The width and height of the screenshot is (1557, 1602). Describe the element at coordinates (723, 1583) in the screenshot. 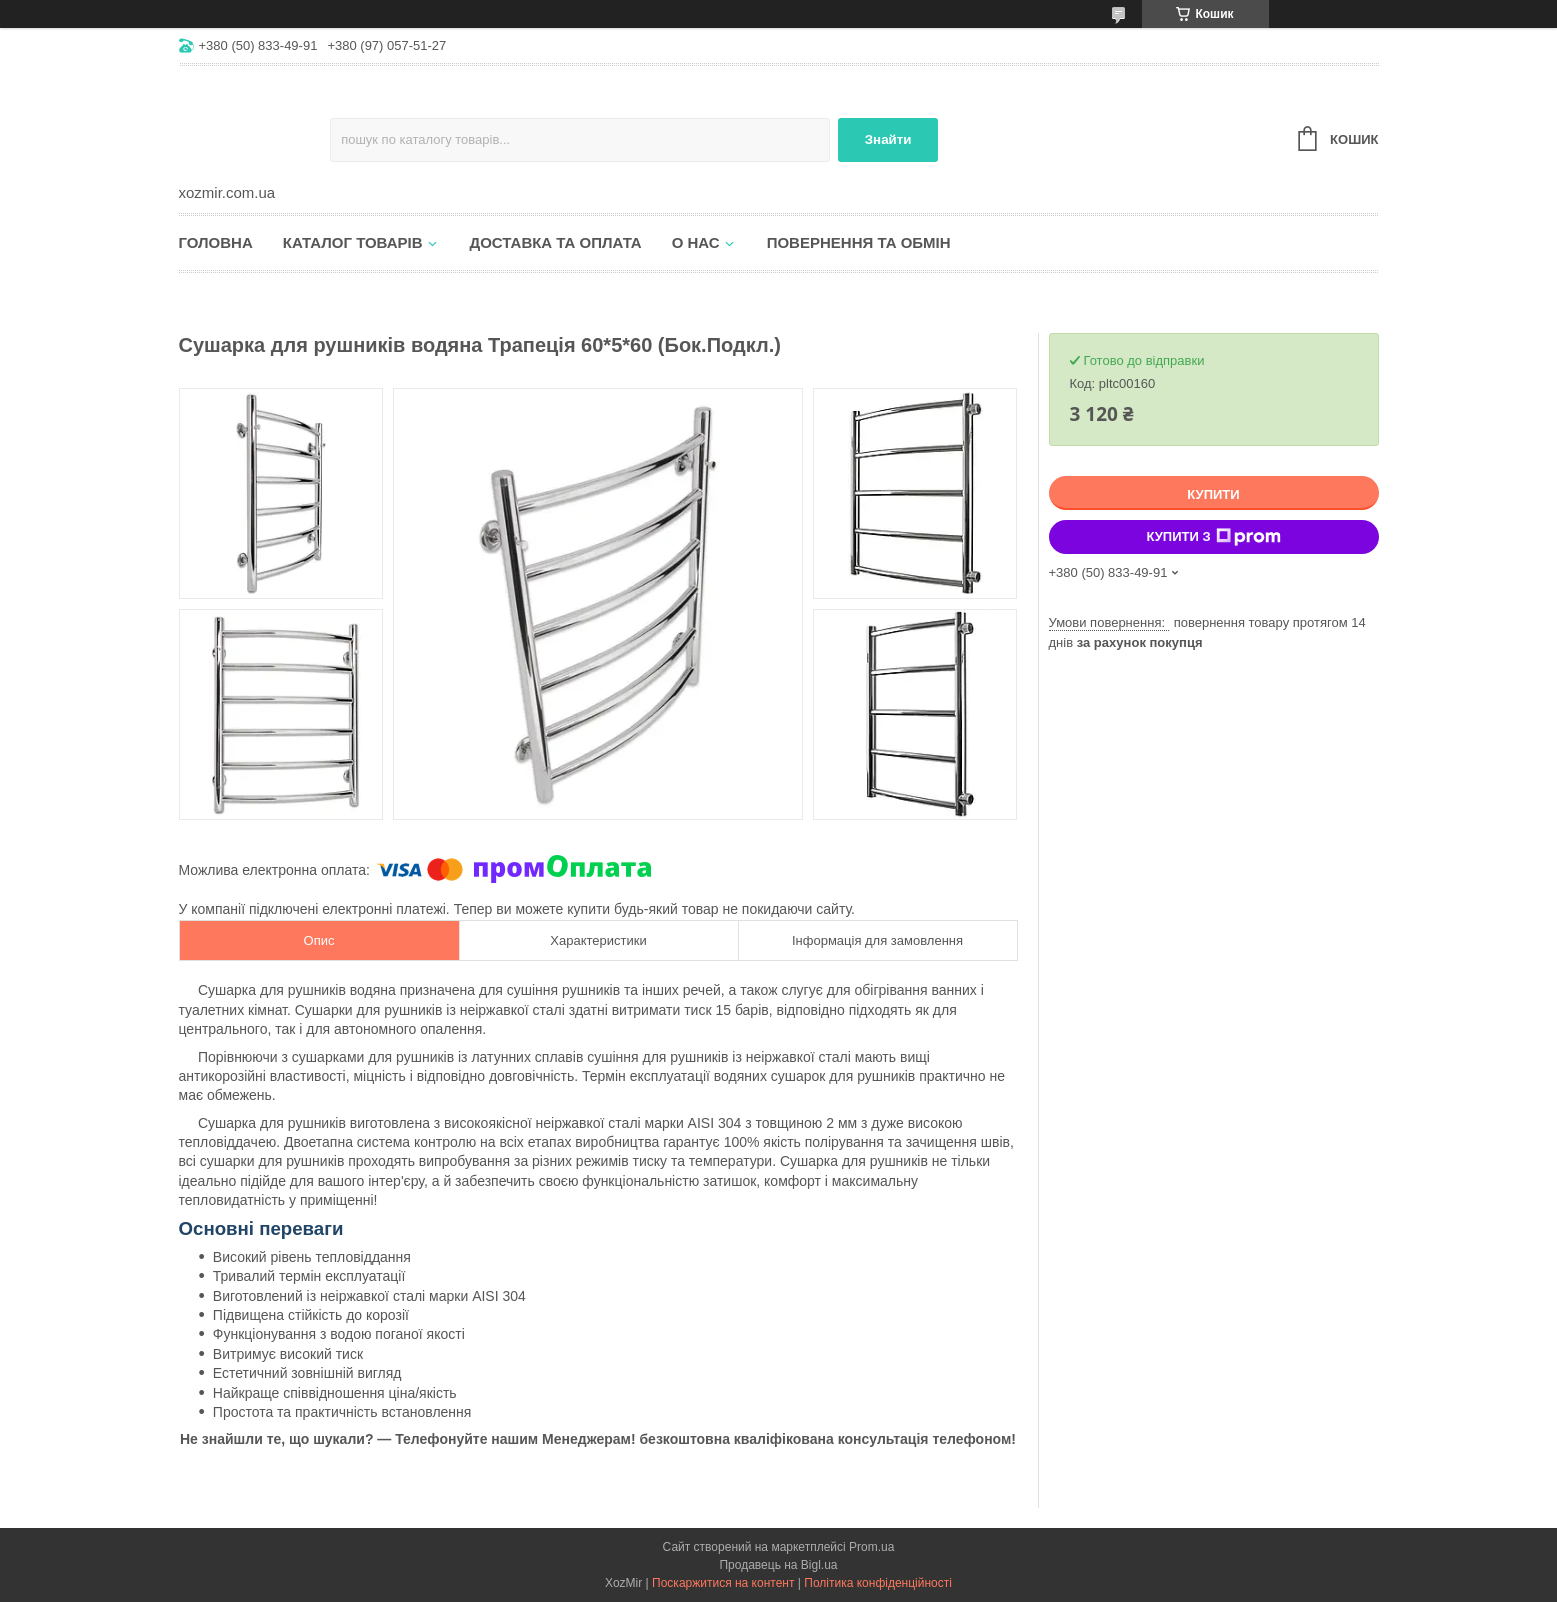

I see `Поскаржитися на контент` at that location.